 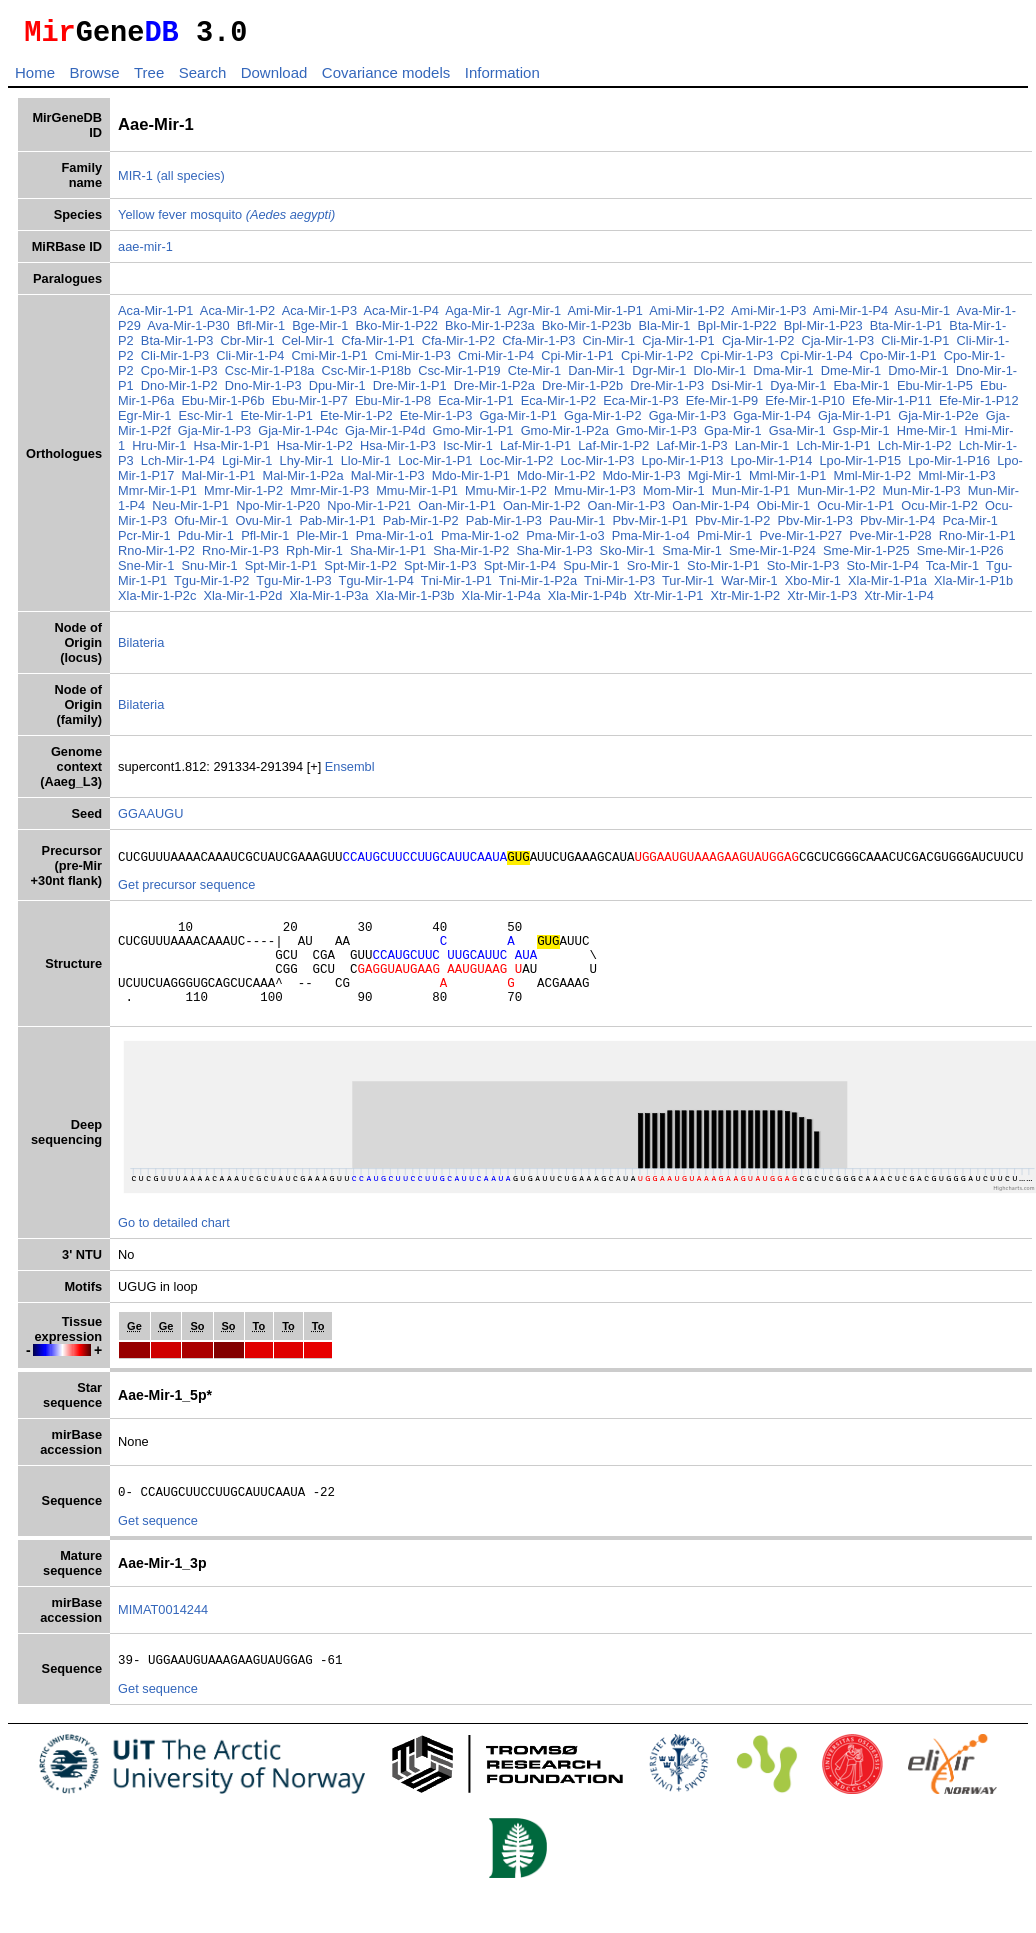 What do you see at coordinates (866, 556) in the screenshot?
I see `Sme-Mir-1-P25` at bounding box center [866, 556].